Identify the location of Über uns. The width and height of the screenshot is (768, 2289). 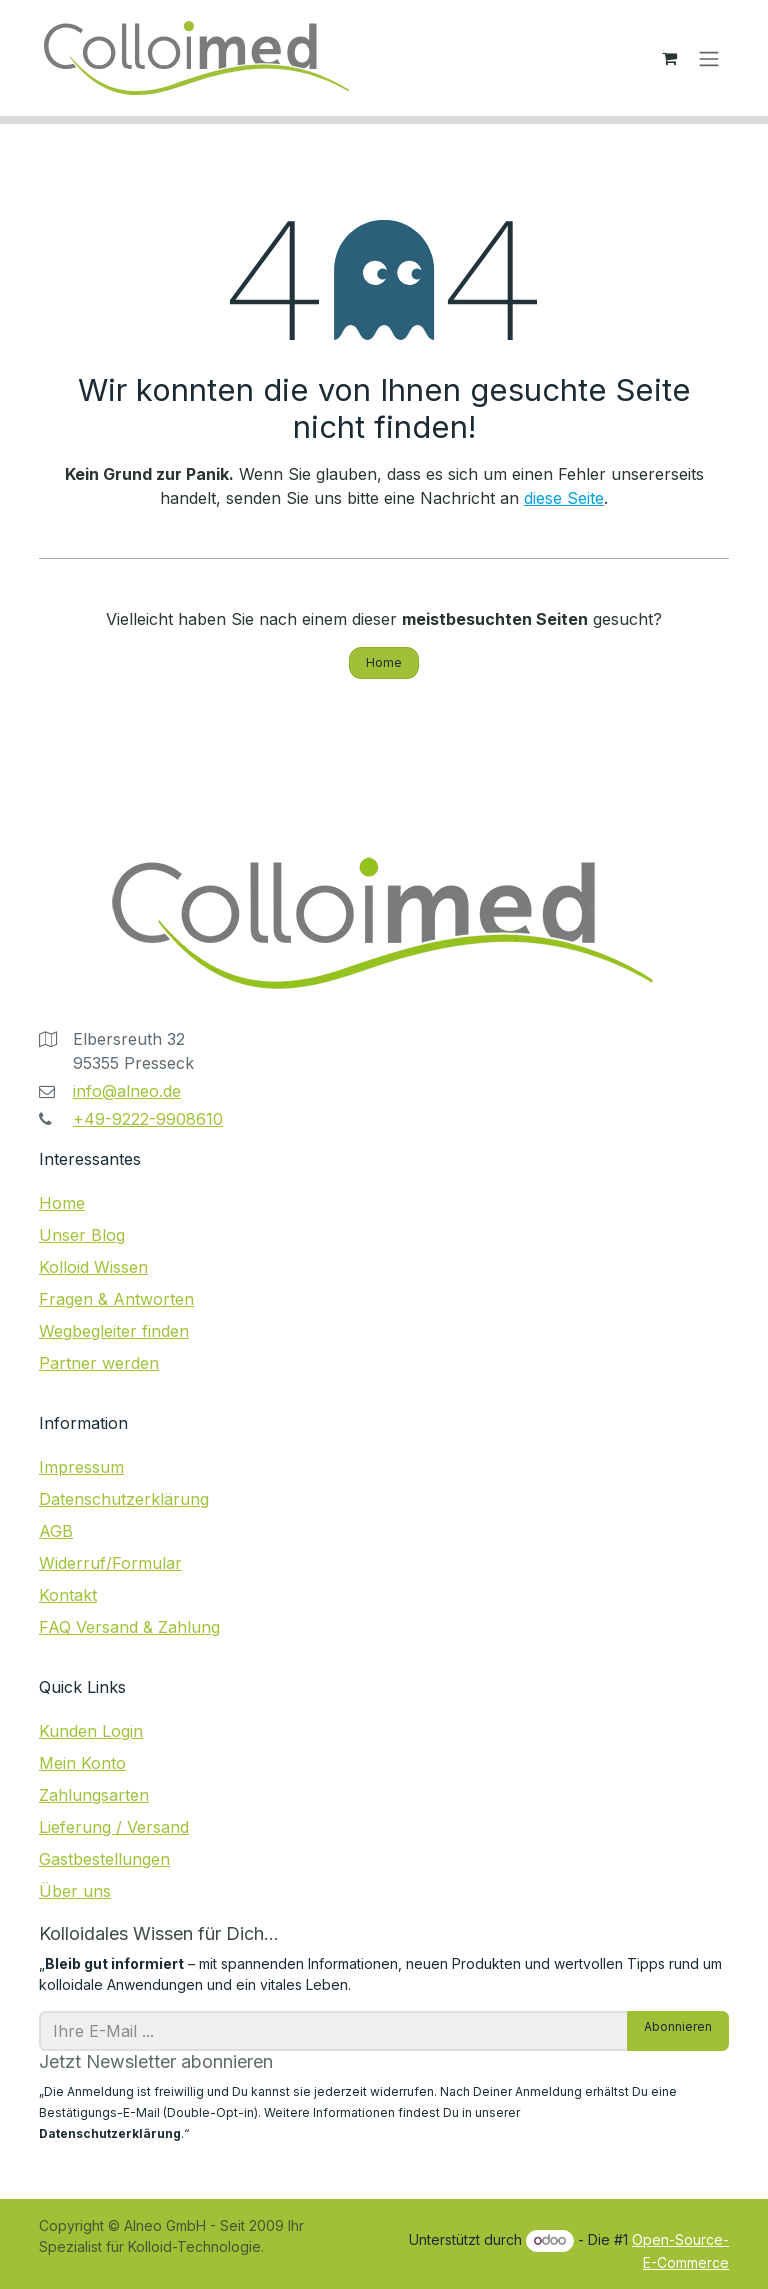
(75, 1891).